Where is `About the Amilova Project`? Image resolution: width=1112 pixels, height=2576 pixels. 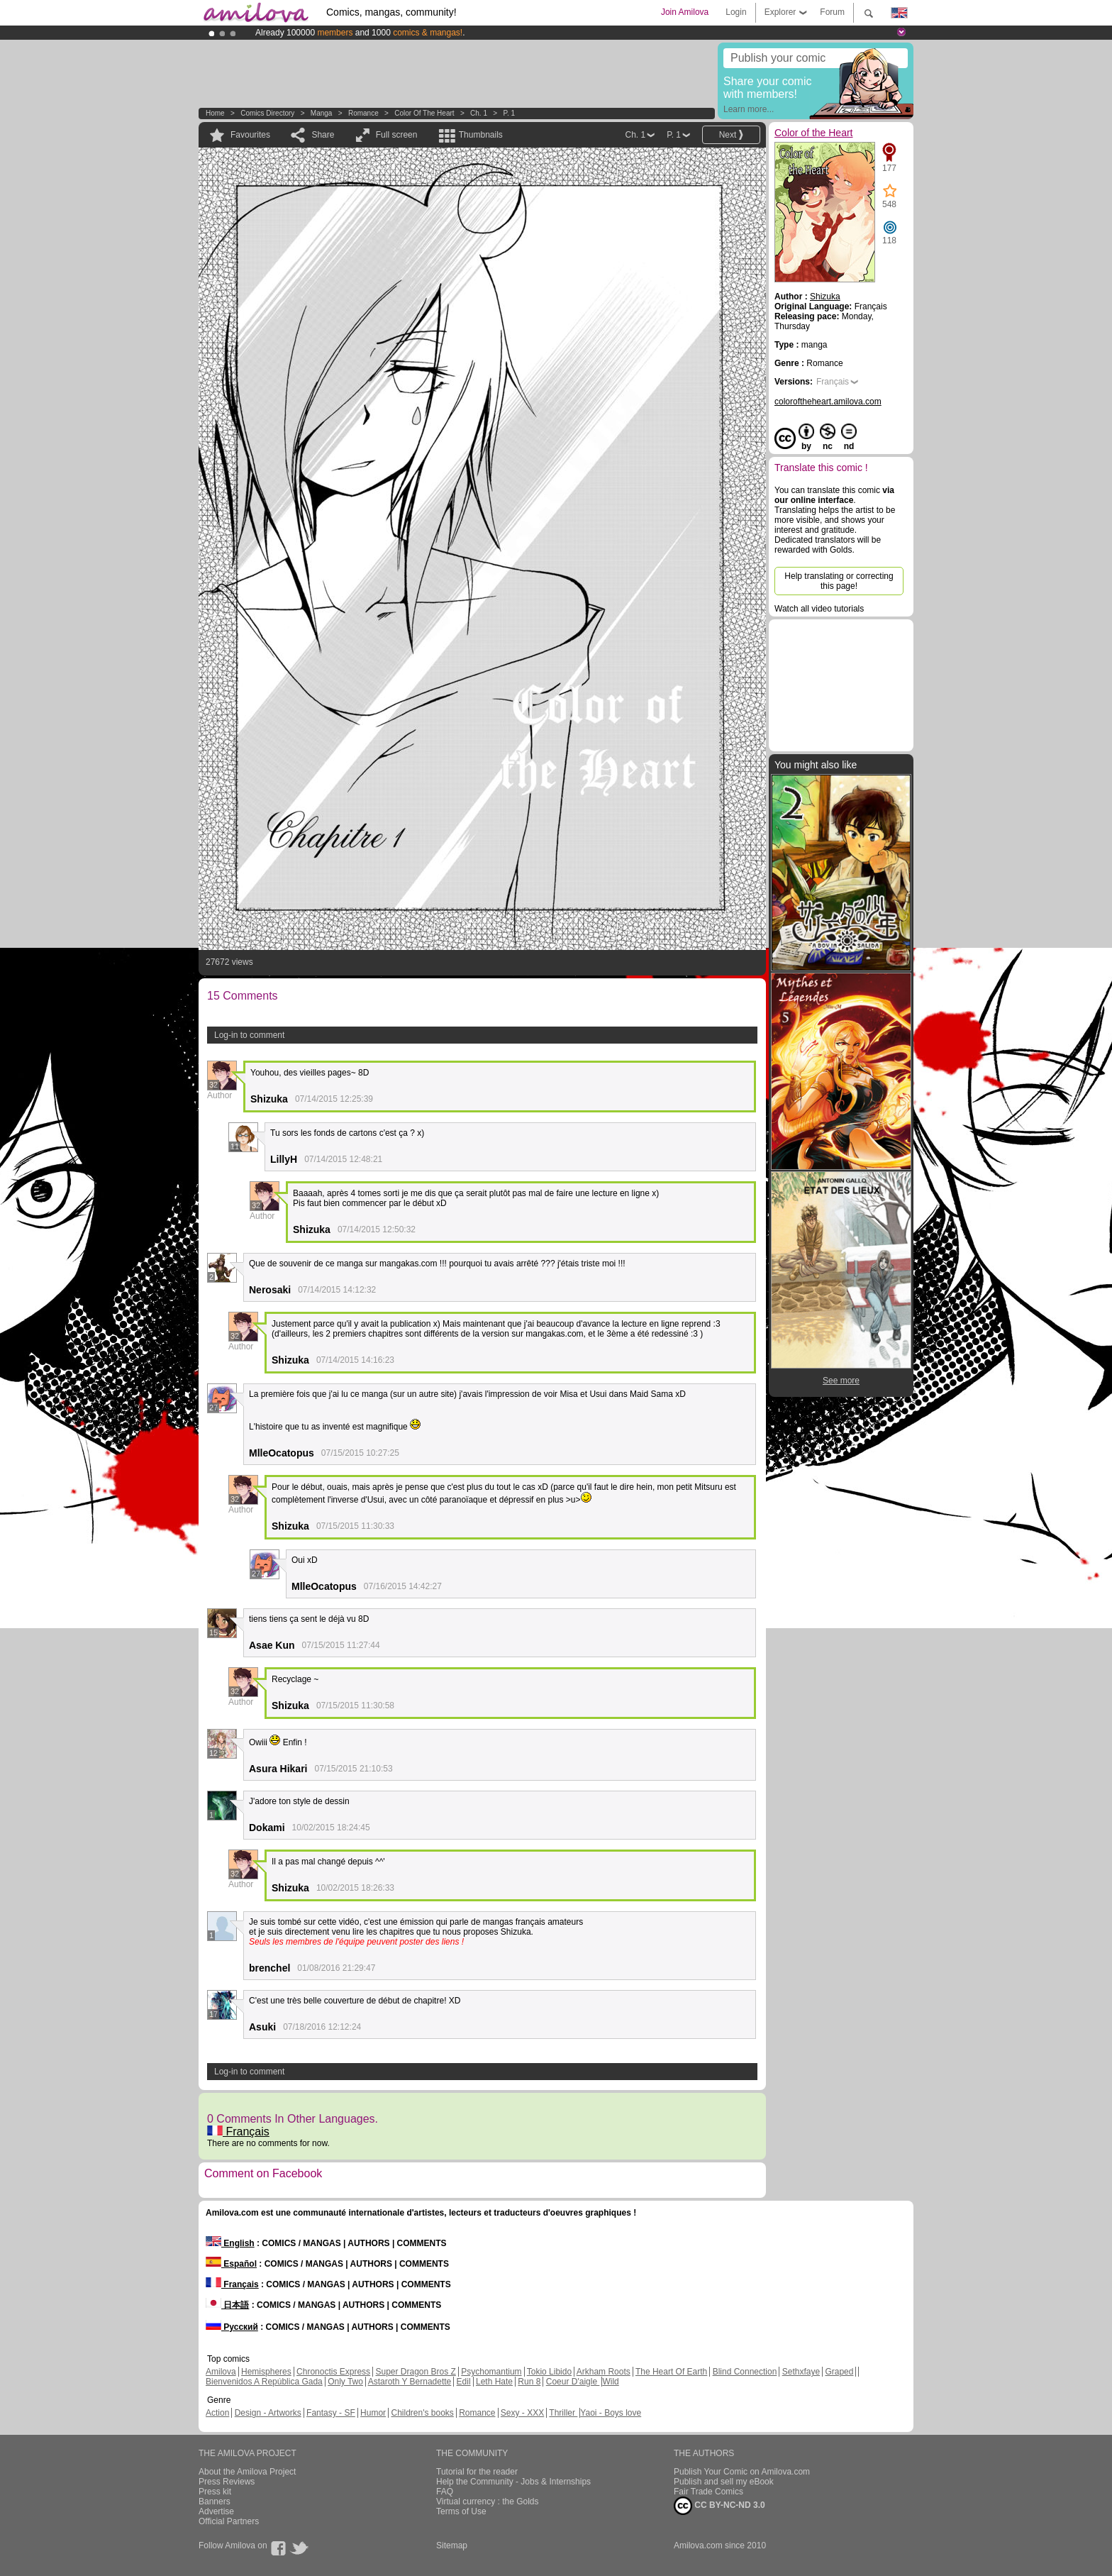
About the Amilova Project is located at coordinates (247, 2472).